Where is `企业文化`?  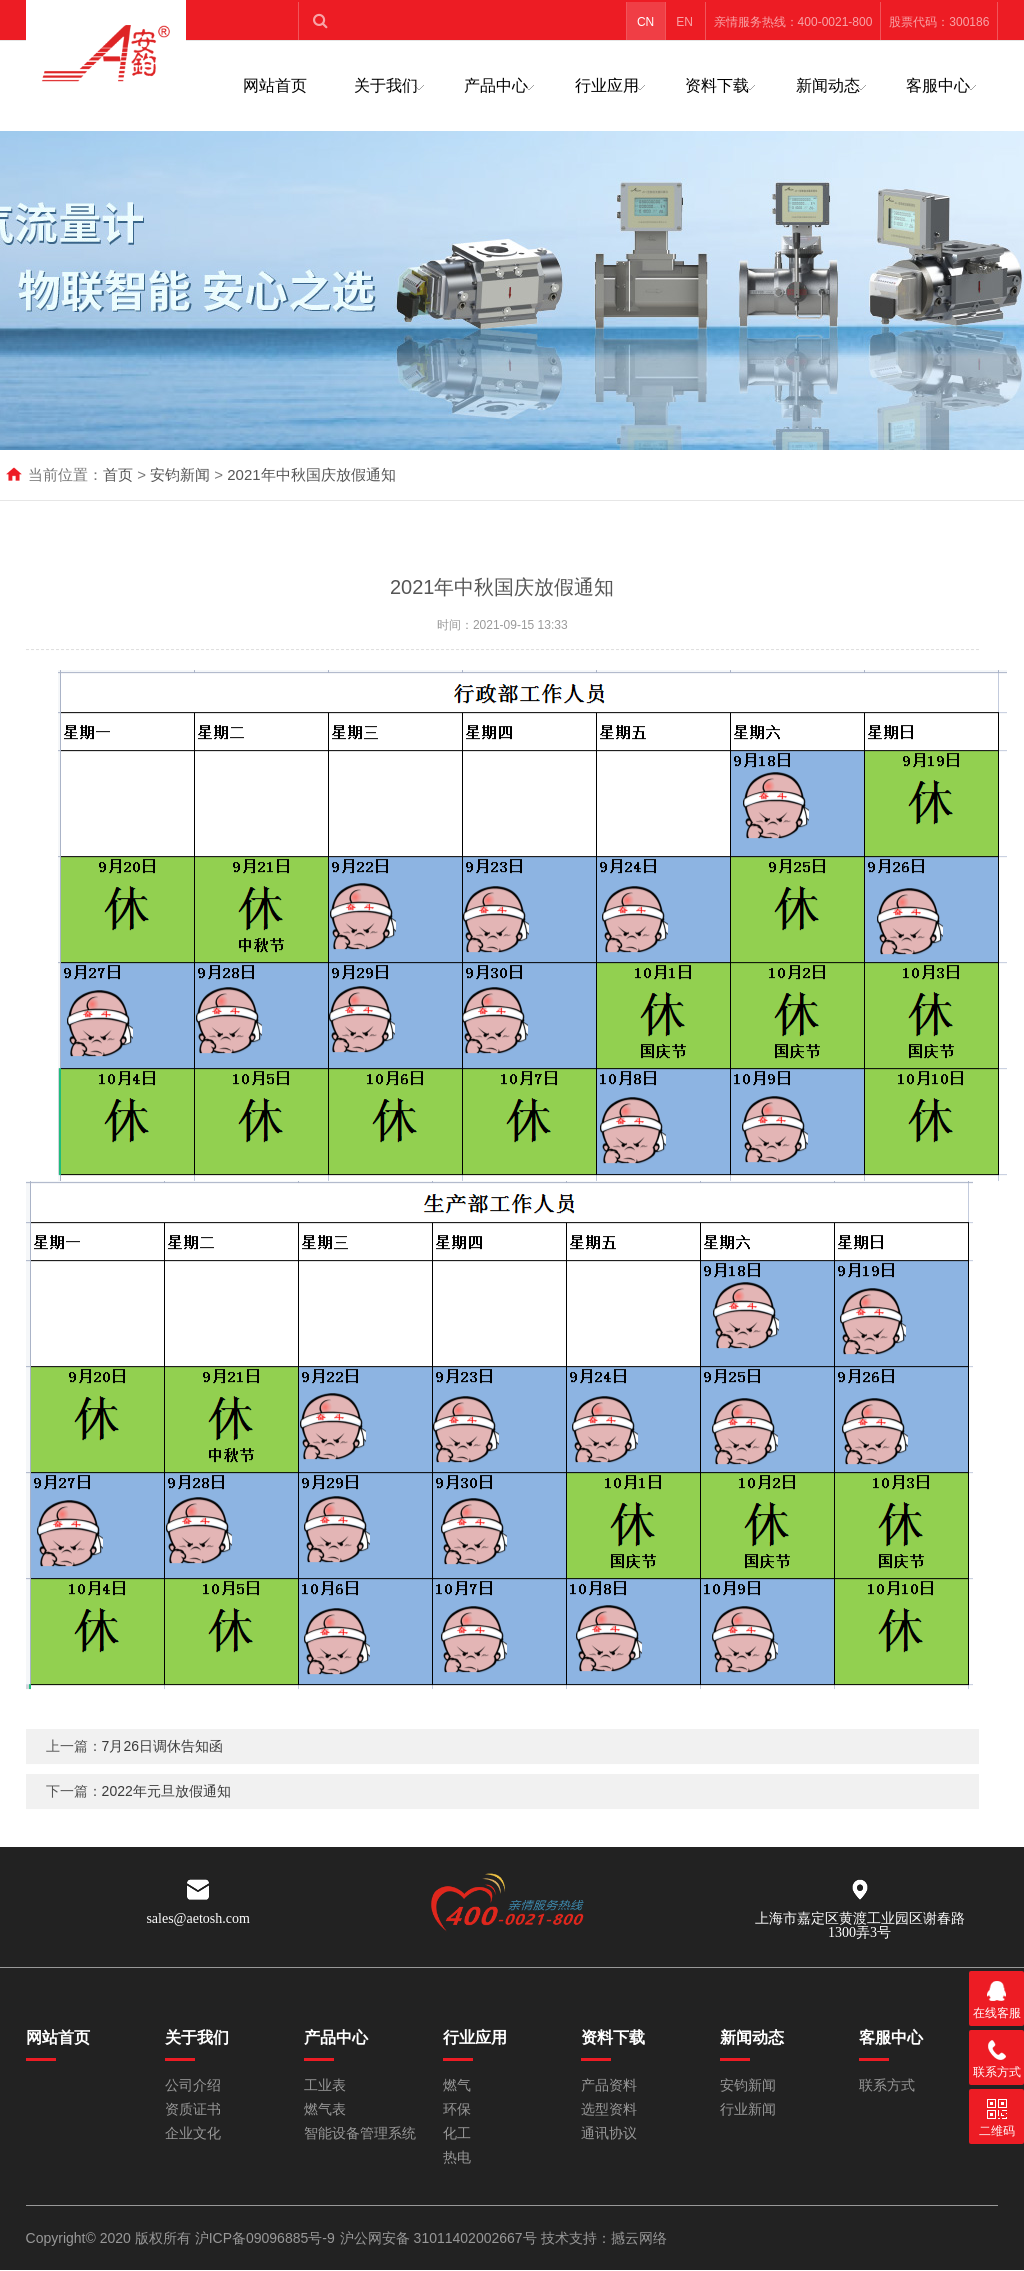
企业文化 is located at coordinates (193, 2133).